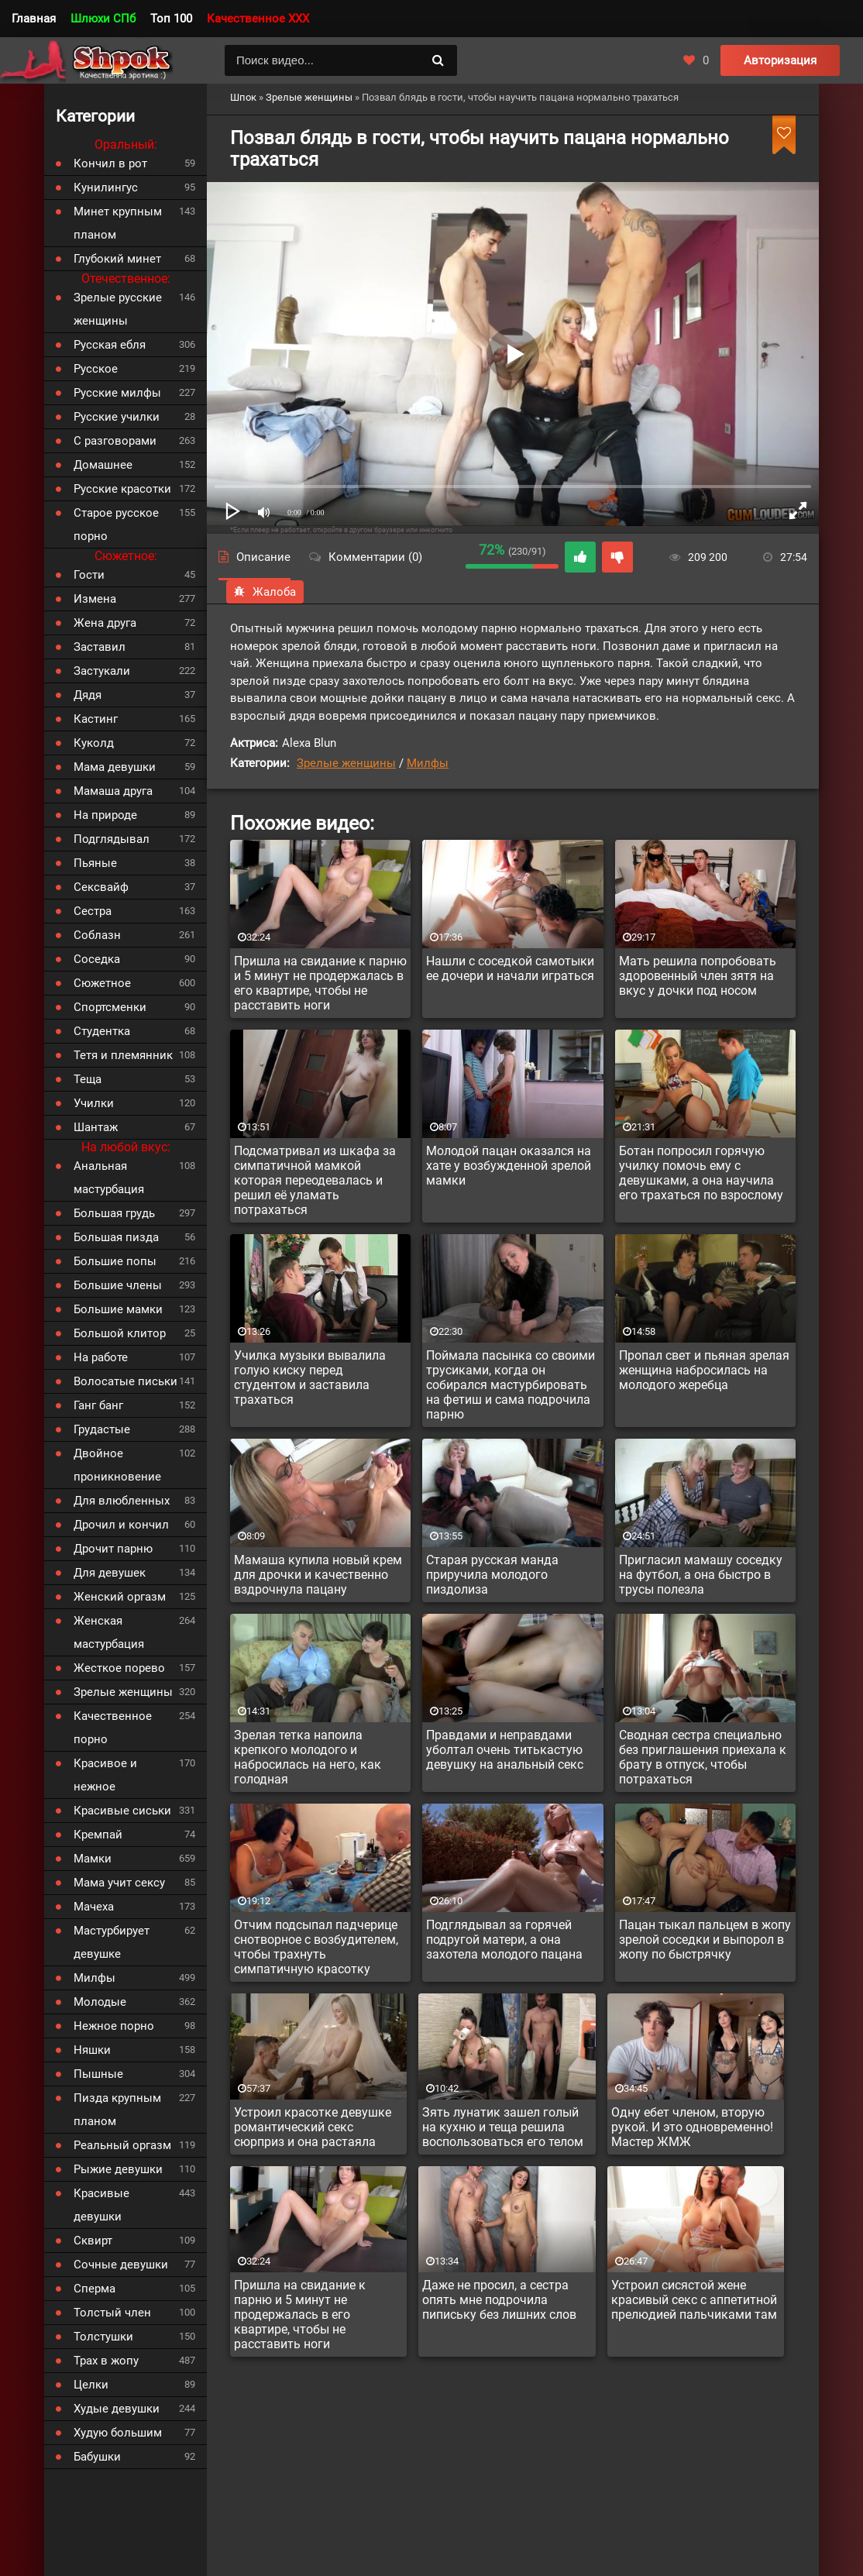 The image size is (863, 2576). Describe the element at coordinates (428, 763) in the screenshot. I see `Милфы` at that location.